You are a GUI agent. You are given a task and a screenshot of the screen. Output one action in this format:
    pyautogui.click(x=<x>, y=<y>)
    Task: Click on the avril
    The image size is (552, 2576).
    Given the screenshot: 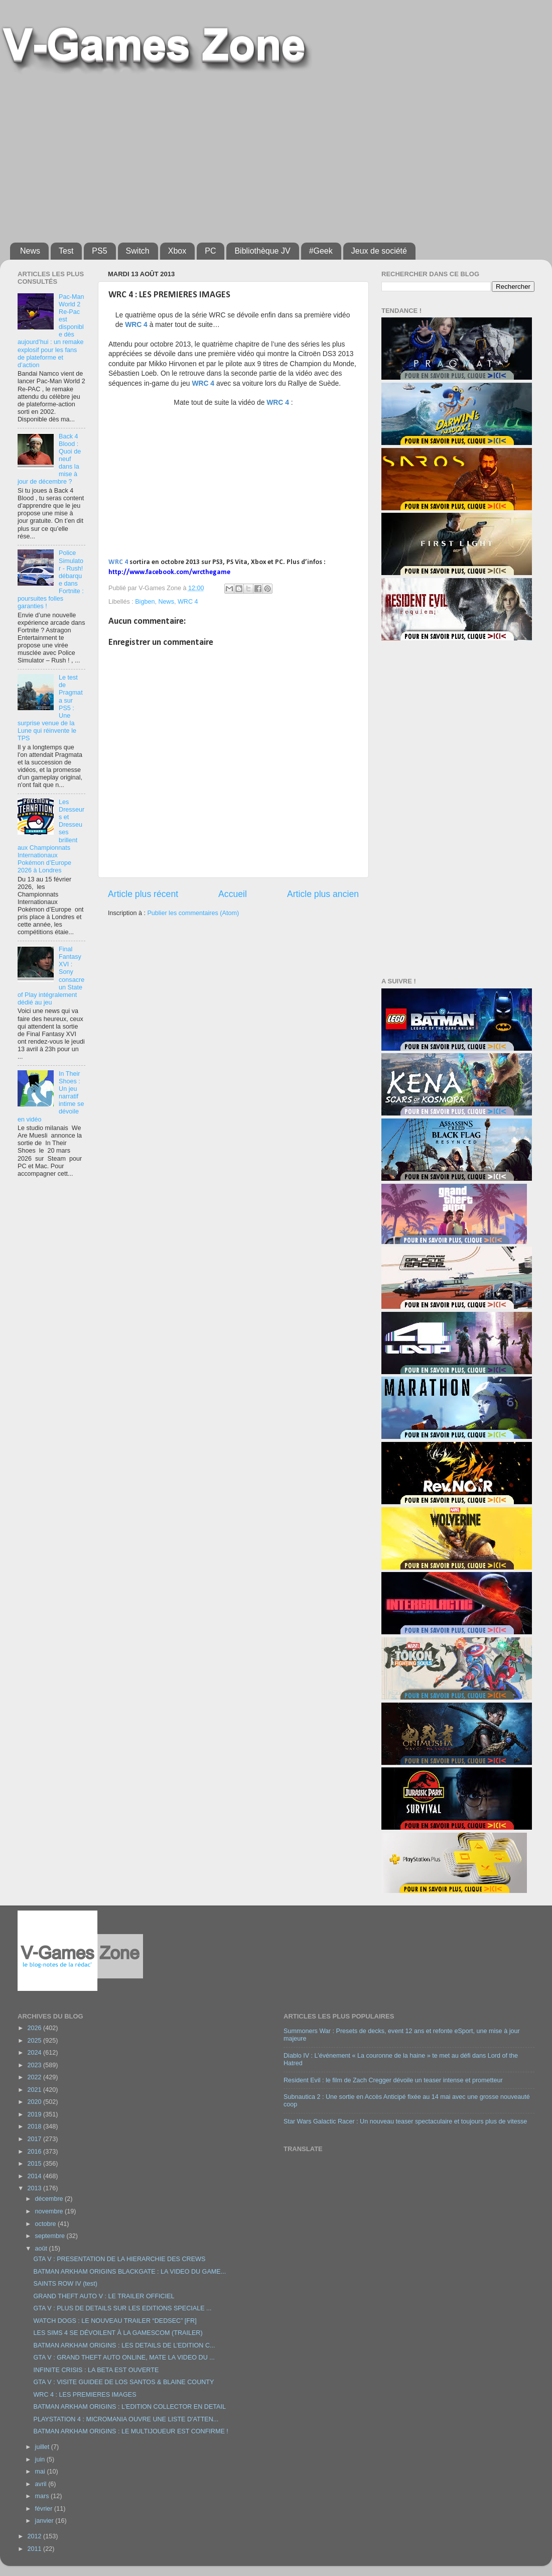 What is the action you would take?
    pyautogui.click(x=42, y=2484)
    